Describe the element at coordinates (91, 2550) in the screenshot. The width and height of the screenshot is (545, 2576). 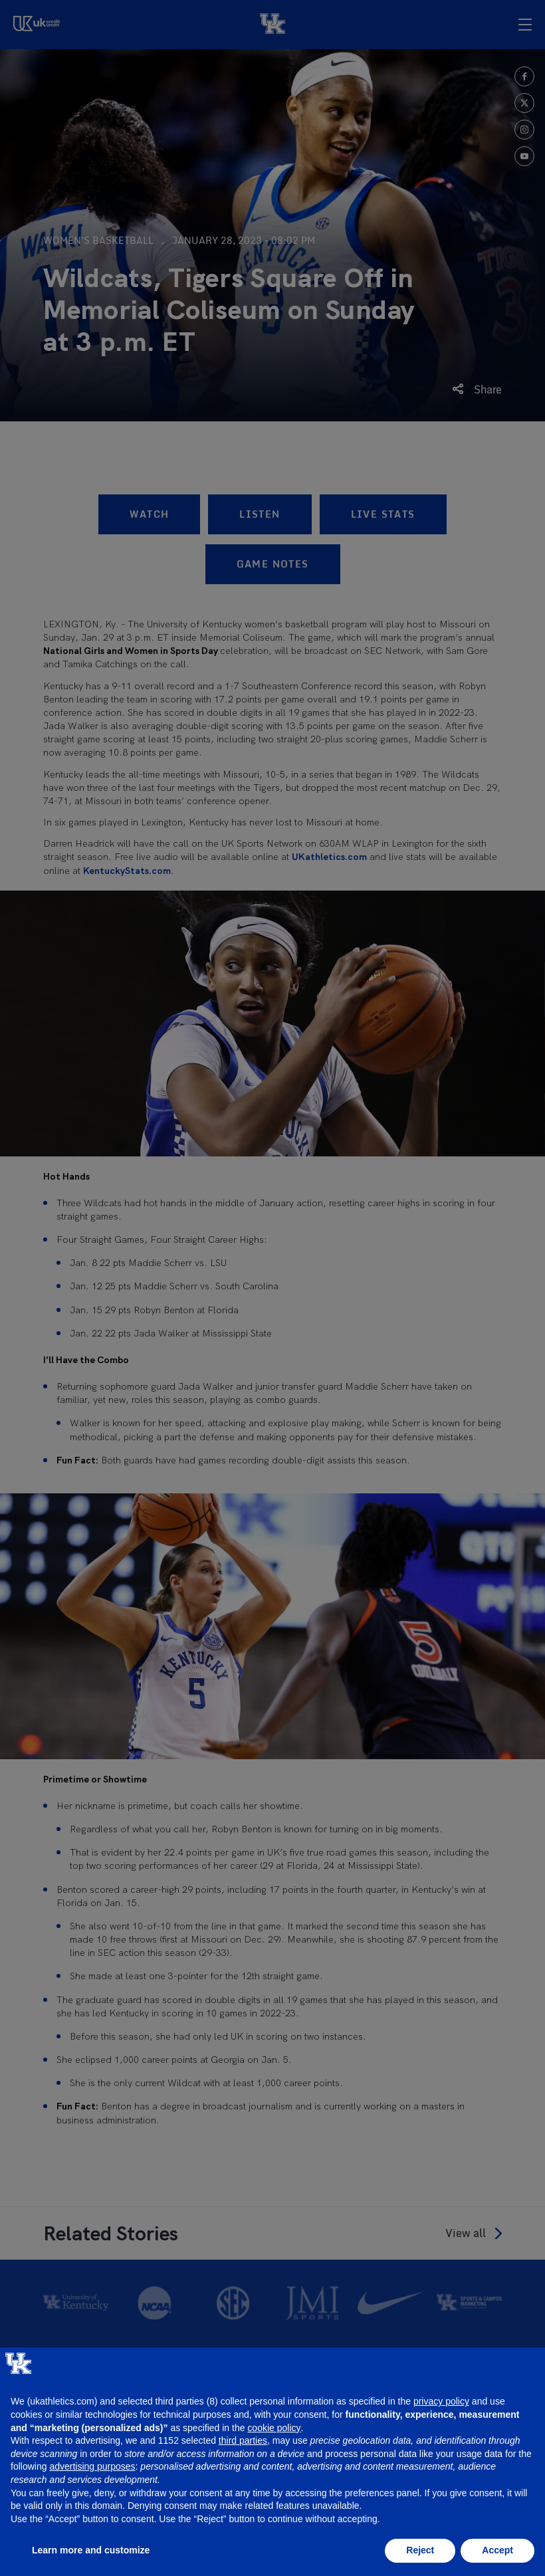
I see `Learn more and customize [button]` at that location.